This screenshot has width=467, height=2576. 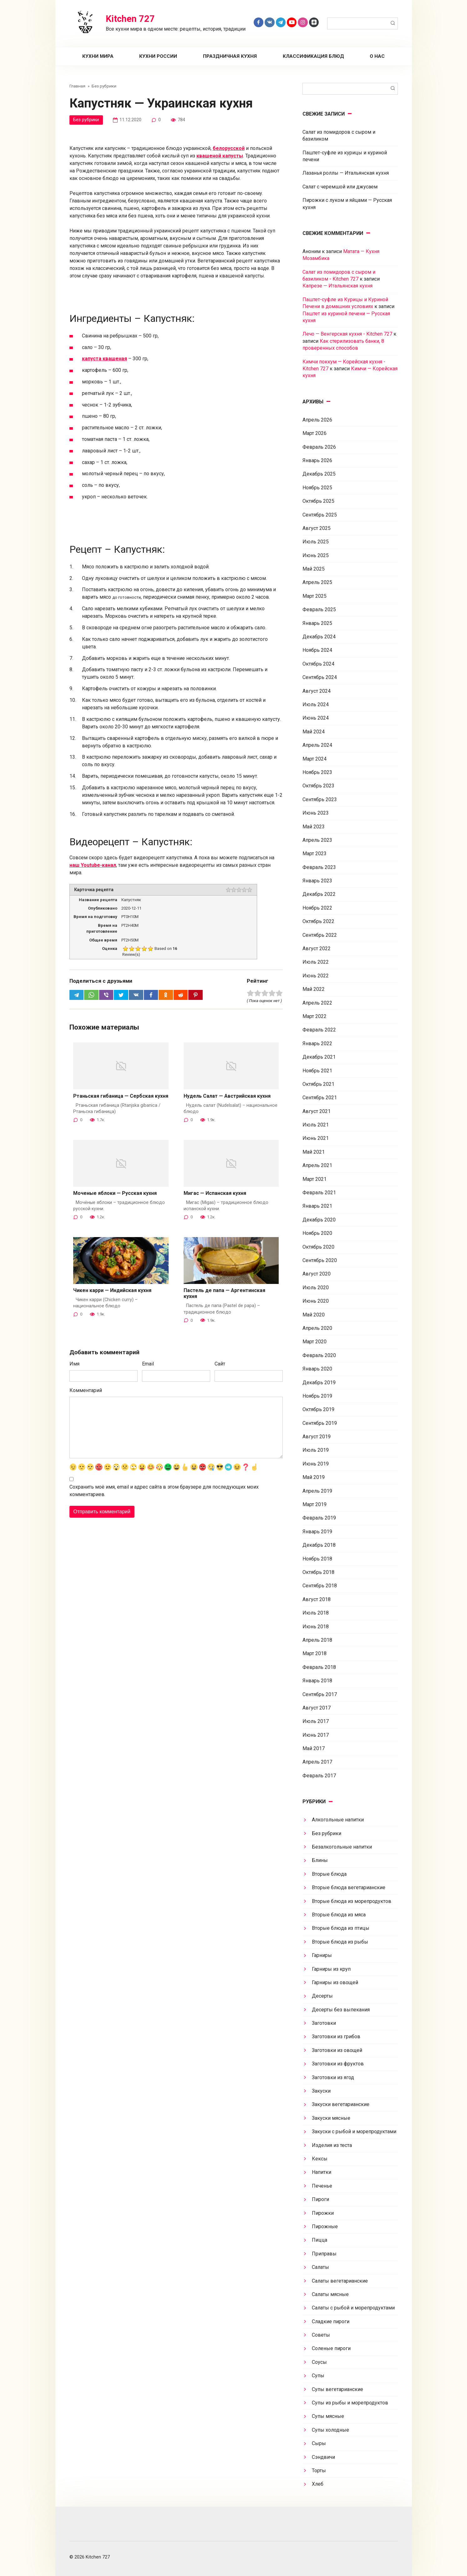 I want to click on Алкогольные напитки, so click(x=338, y=1820).